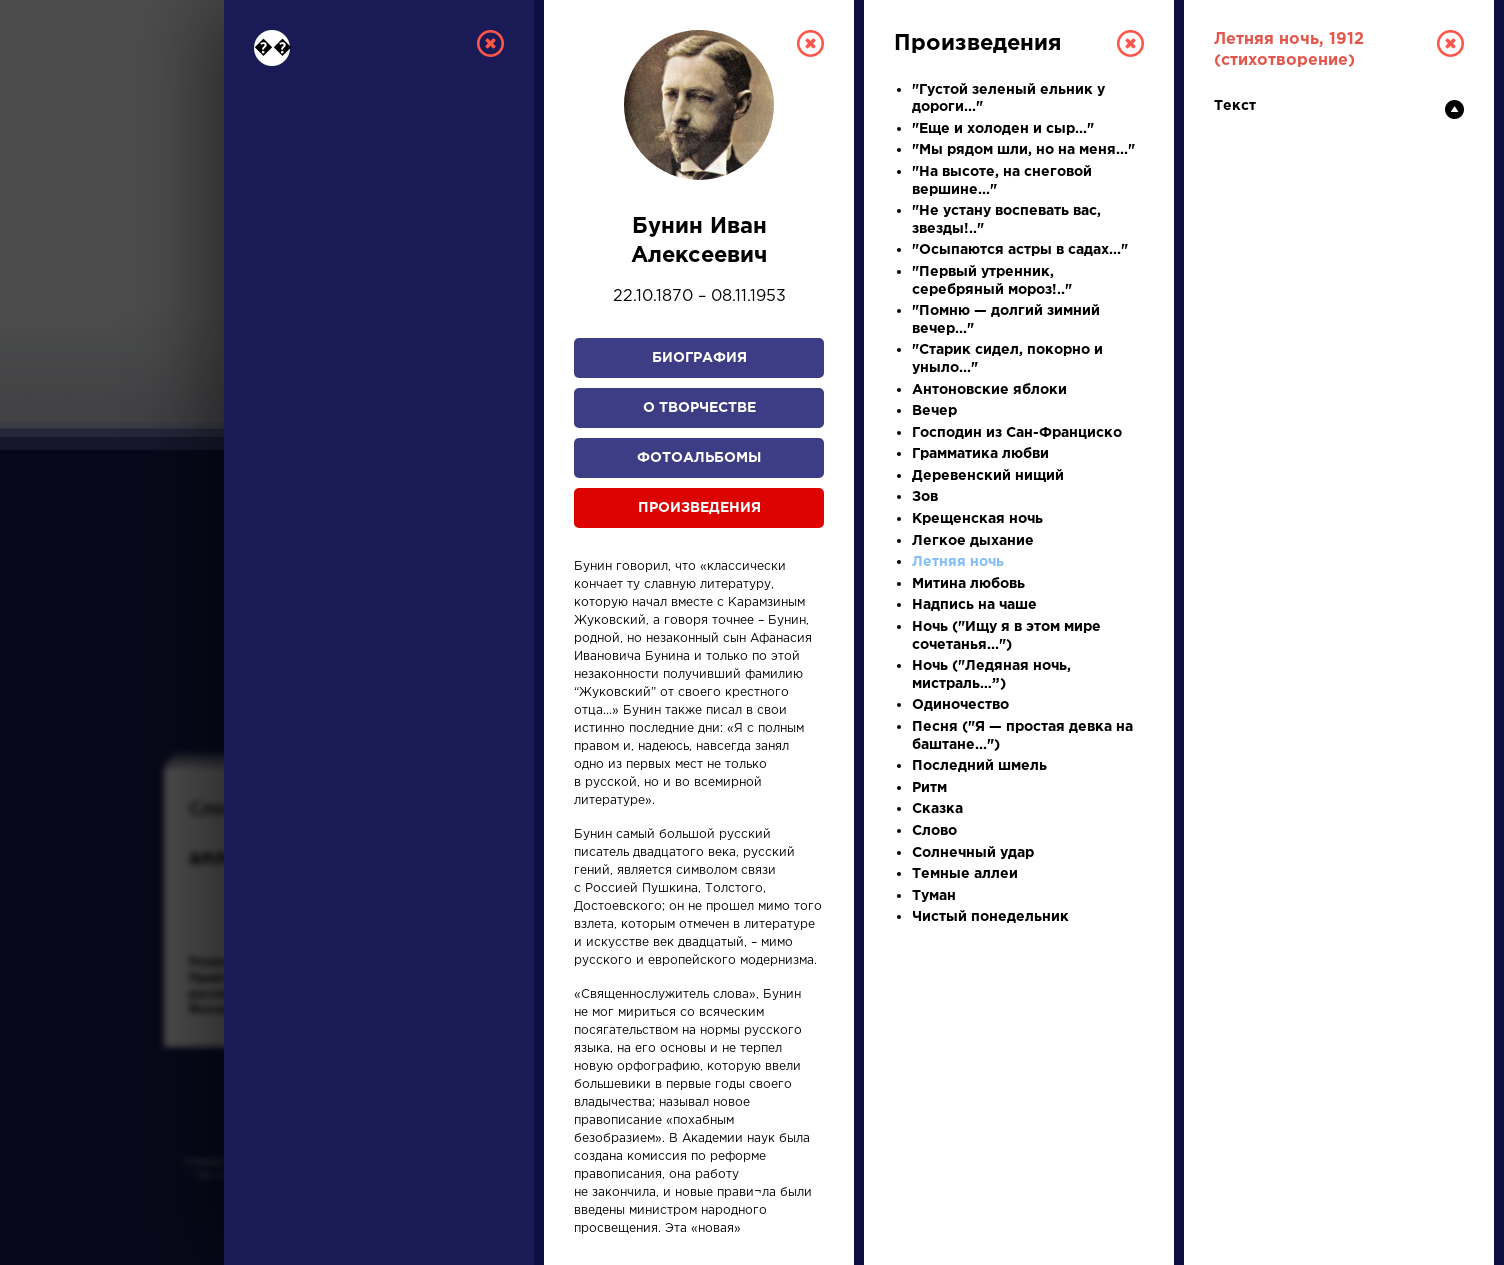 The image size is (1504, 1265). I want to click on О творчестве, so click(699, 408).